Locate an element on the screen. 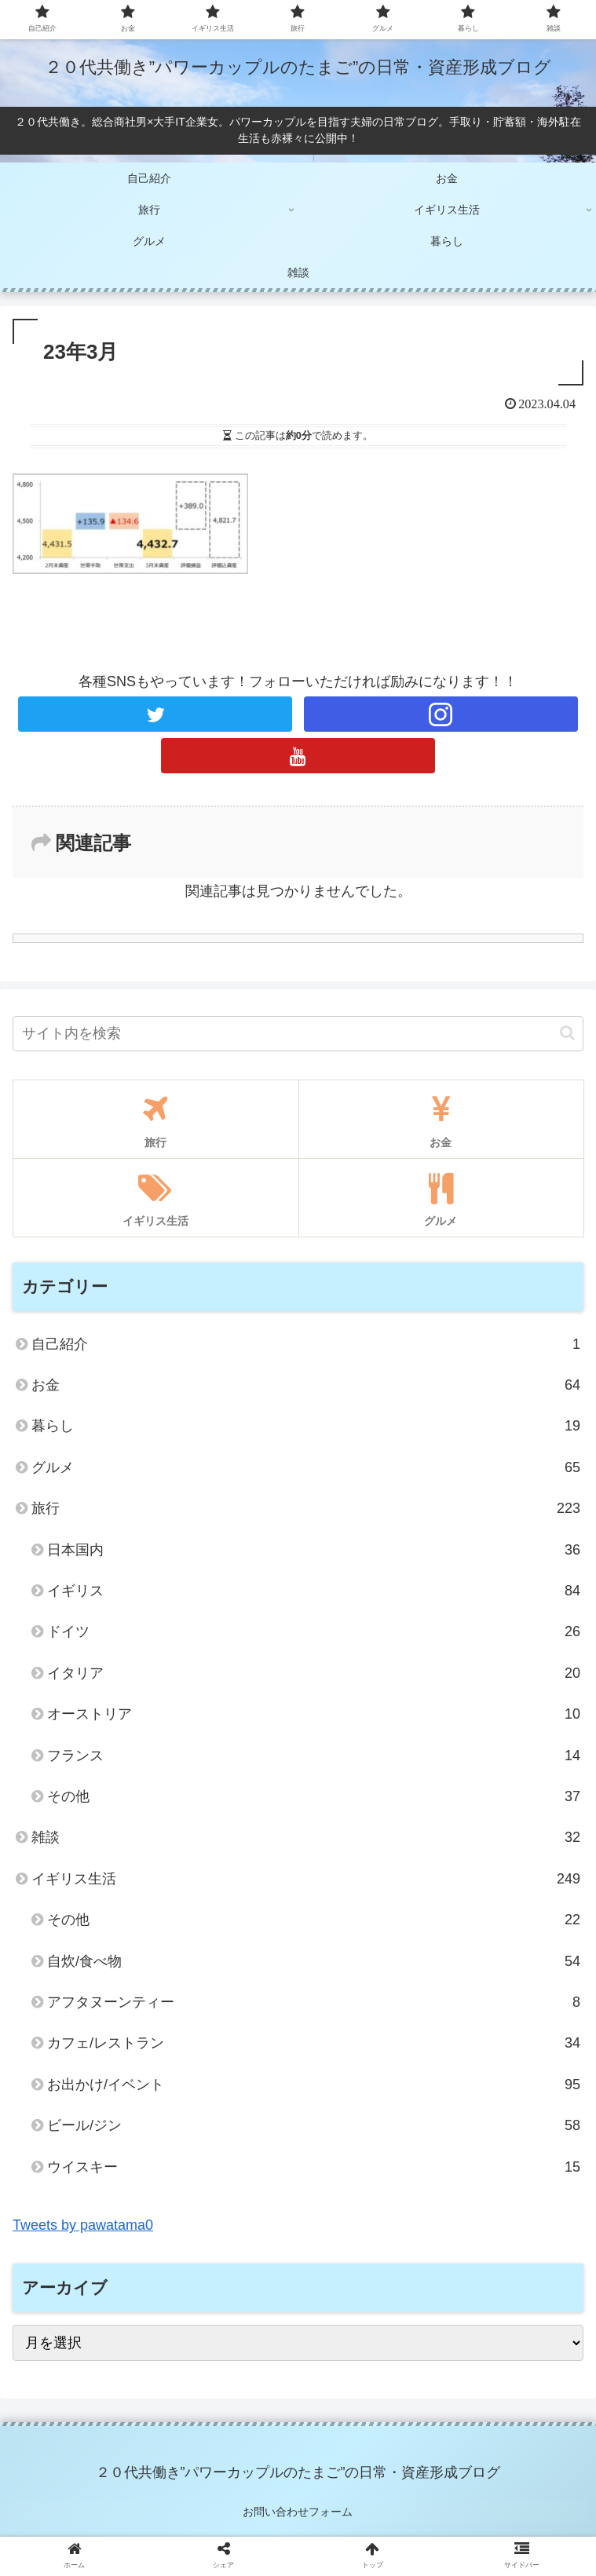 Image resolution: width=596 pixels, height=2576 pixels. その他 is located at coordinates (313, 1796).